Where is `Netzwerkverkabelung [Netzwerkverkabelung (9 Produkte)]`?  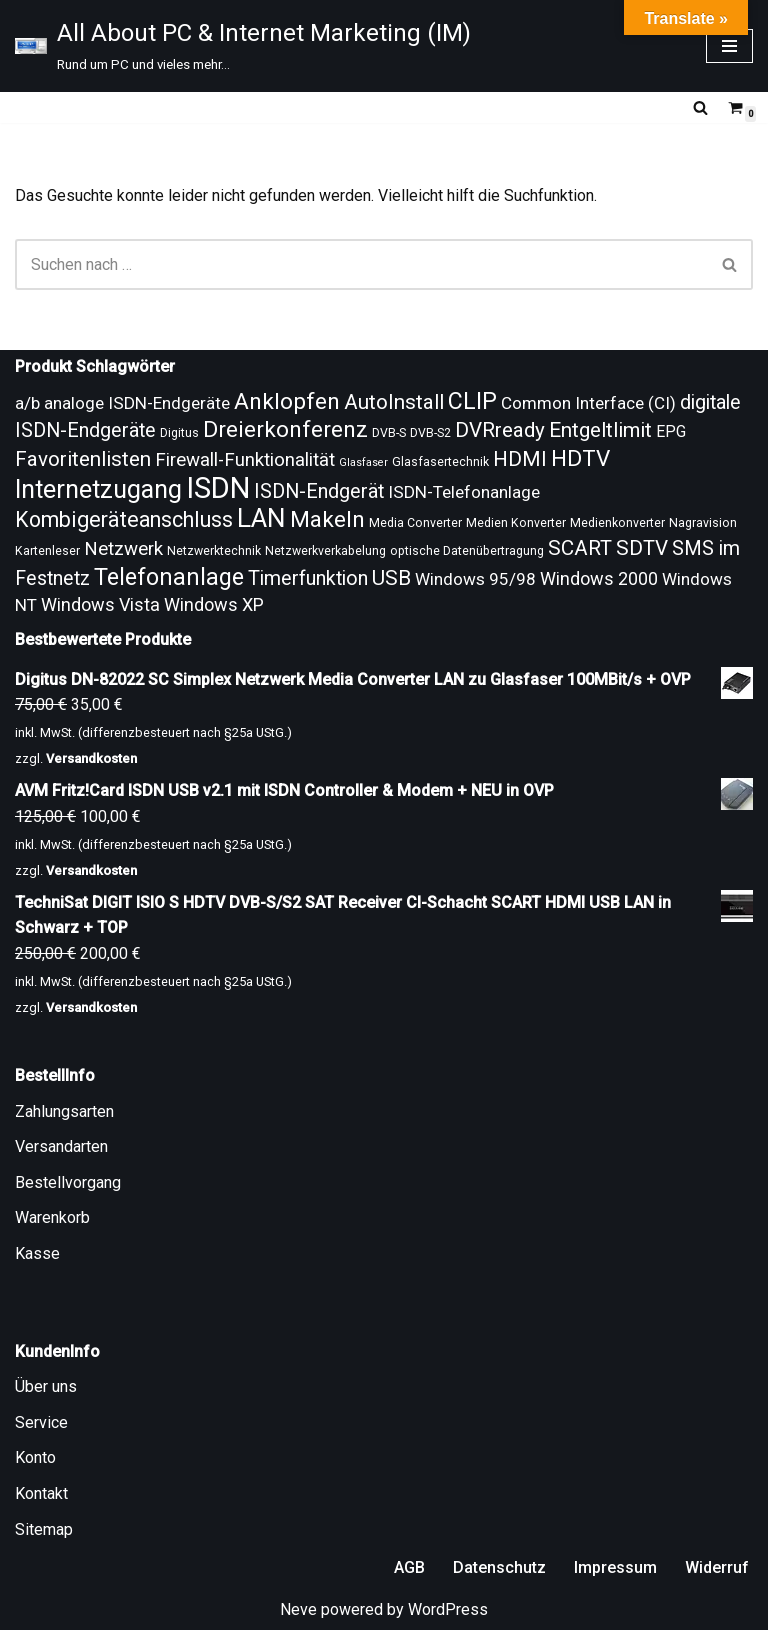
Netzwerkverkabelung [Netzwerkverkabelung (9 Produkte)] is located at coordinates (325, 551).